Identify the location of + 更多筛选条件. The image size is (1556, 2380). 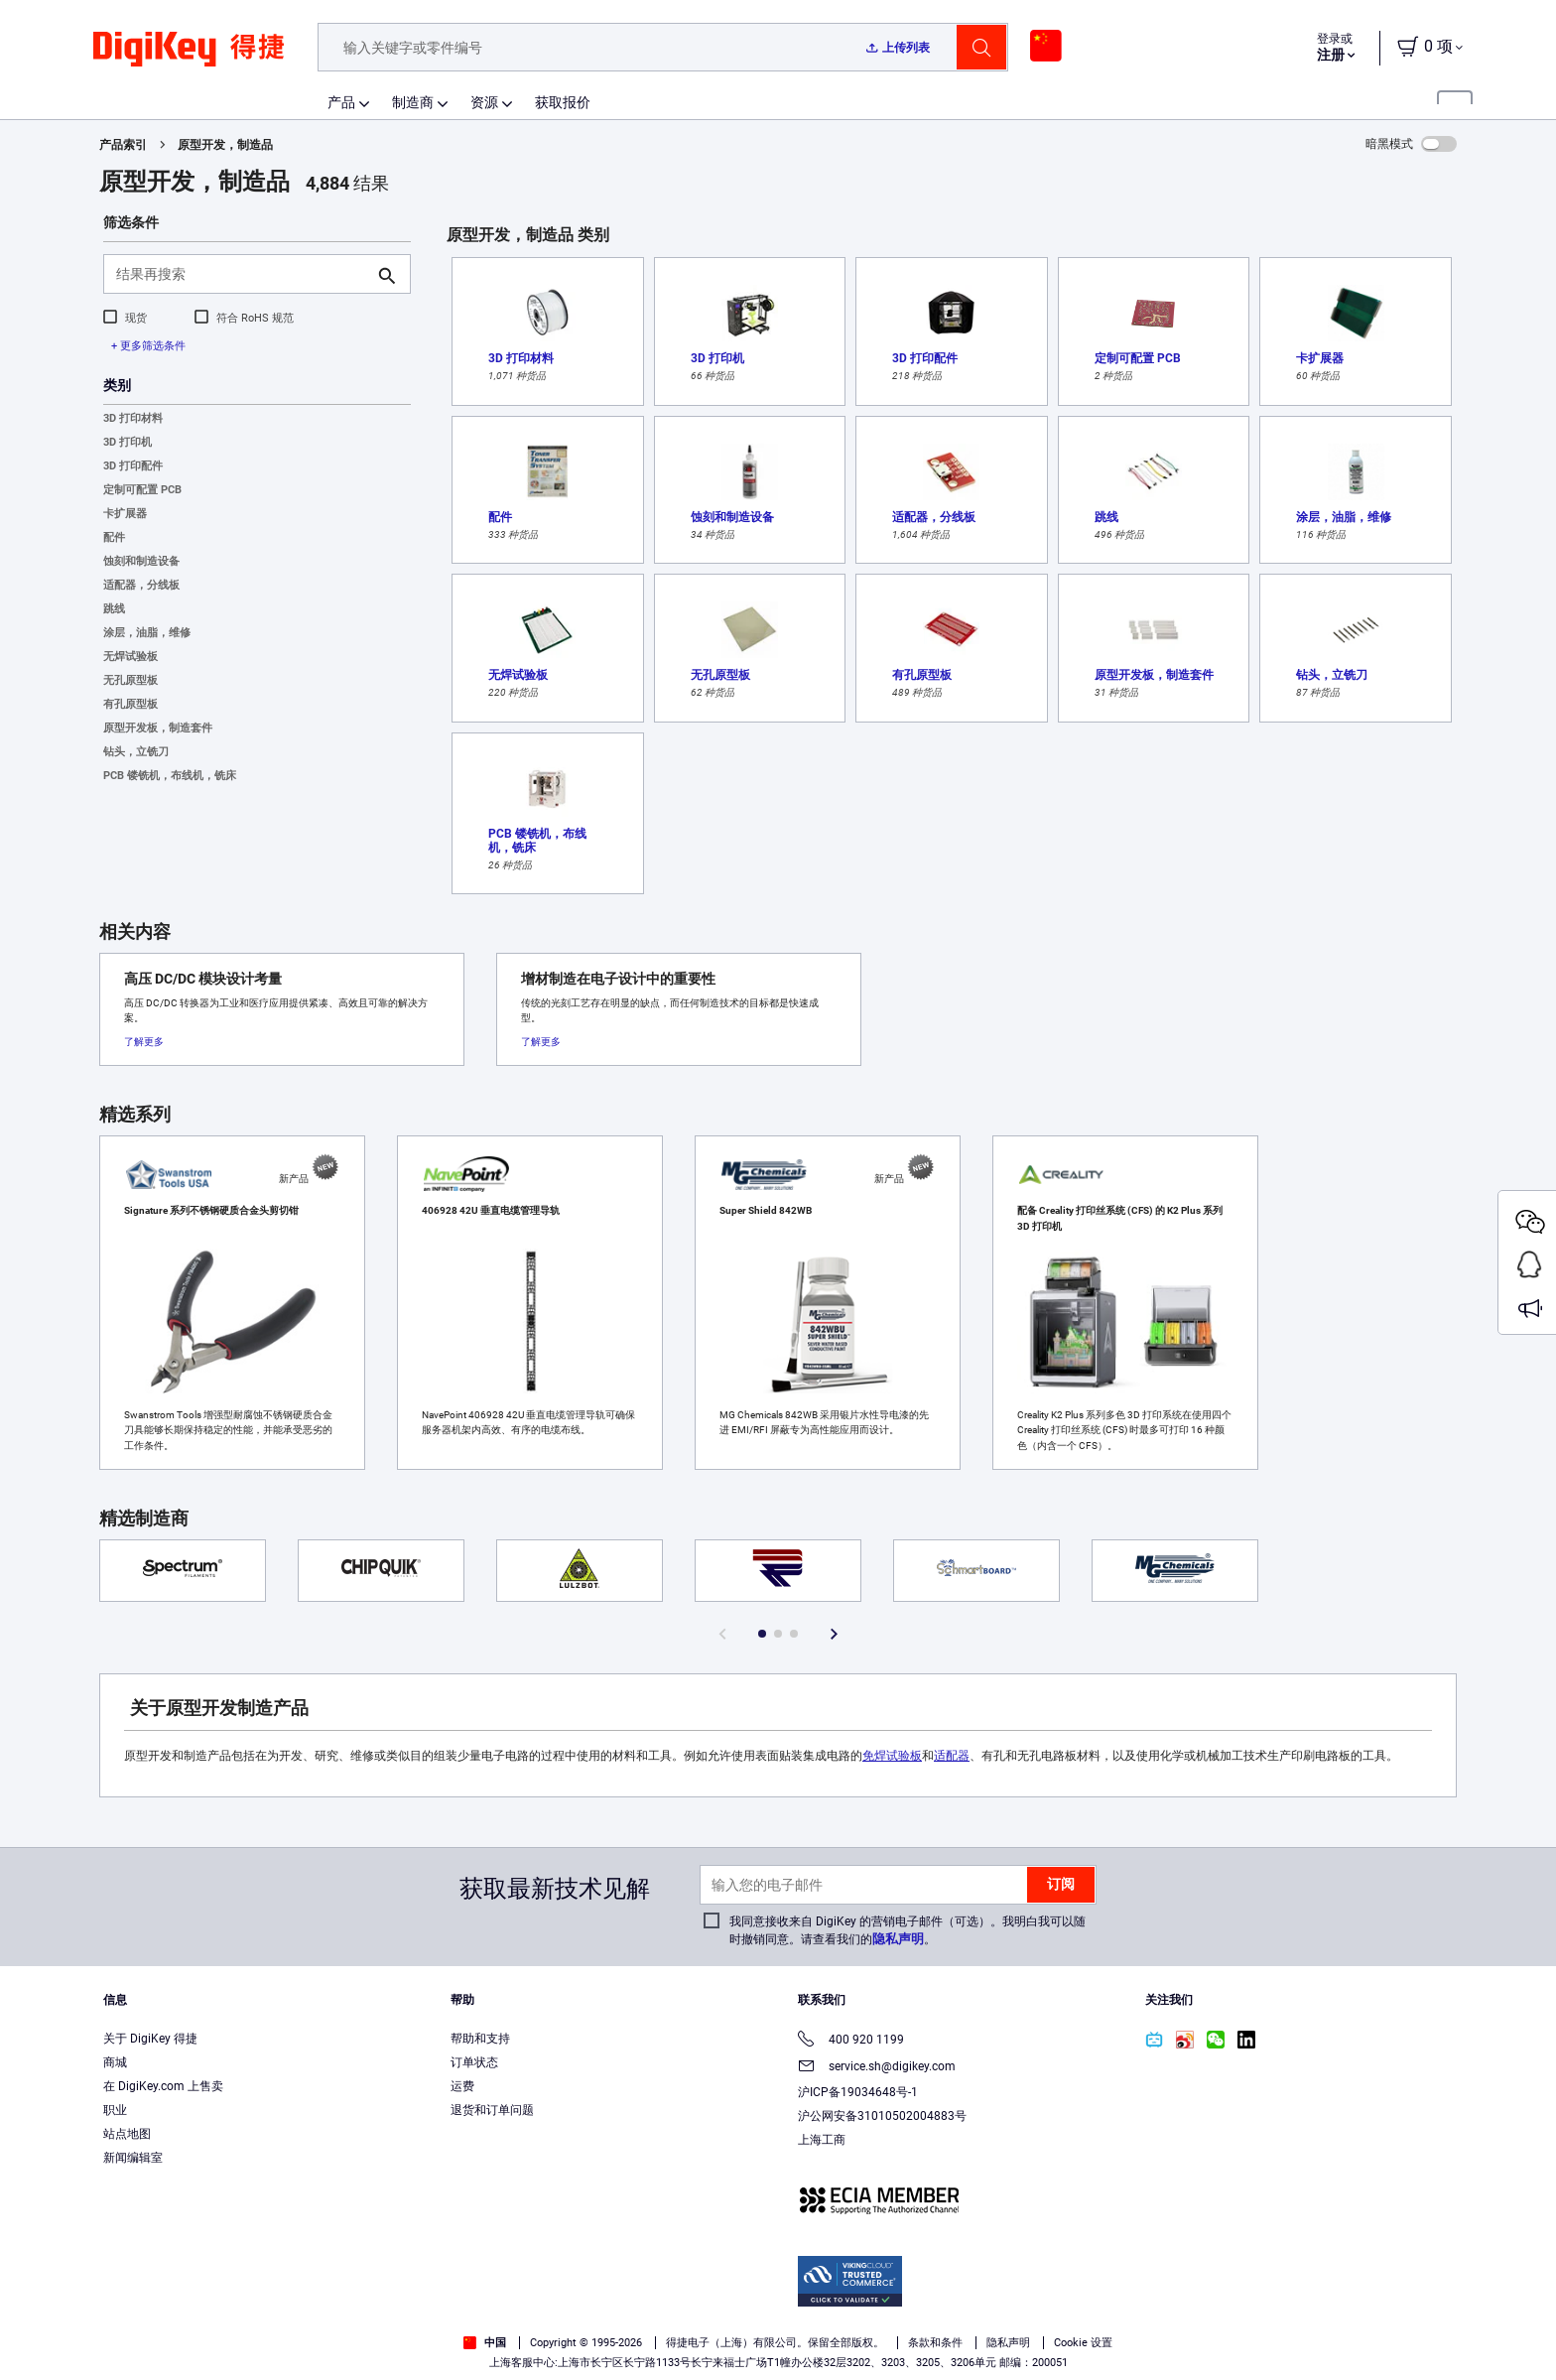
(148, 345).